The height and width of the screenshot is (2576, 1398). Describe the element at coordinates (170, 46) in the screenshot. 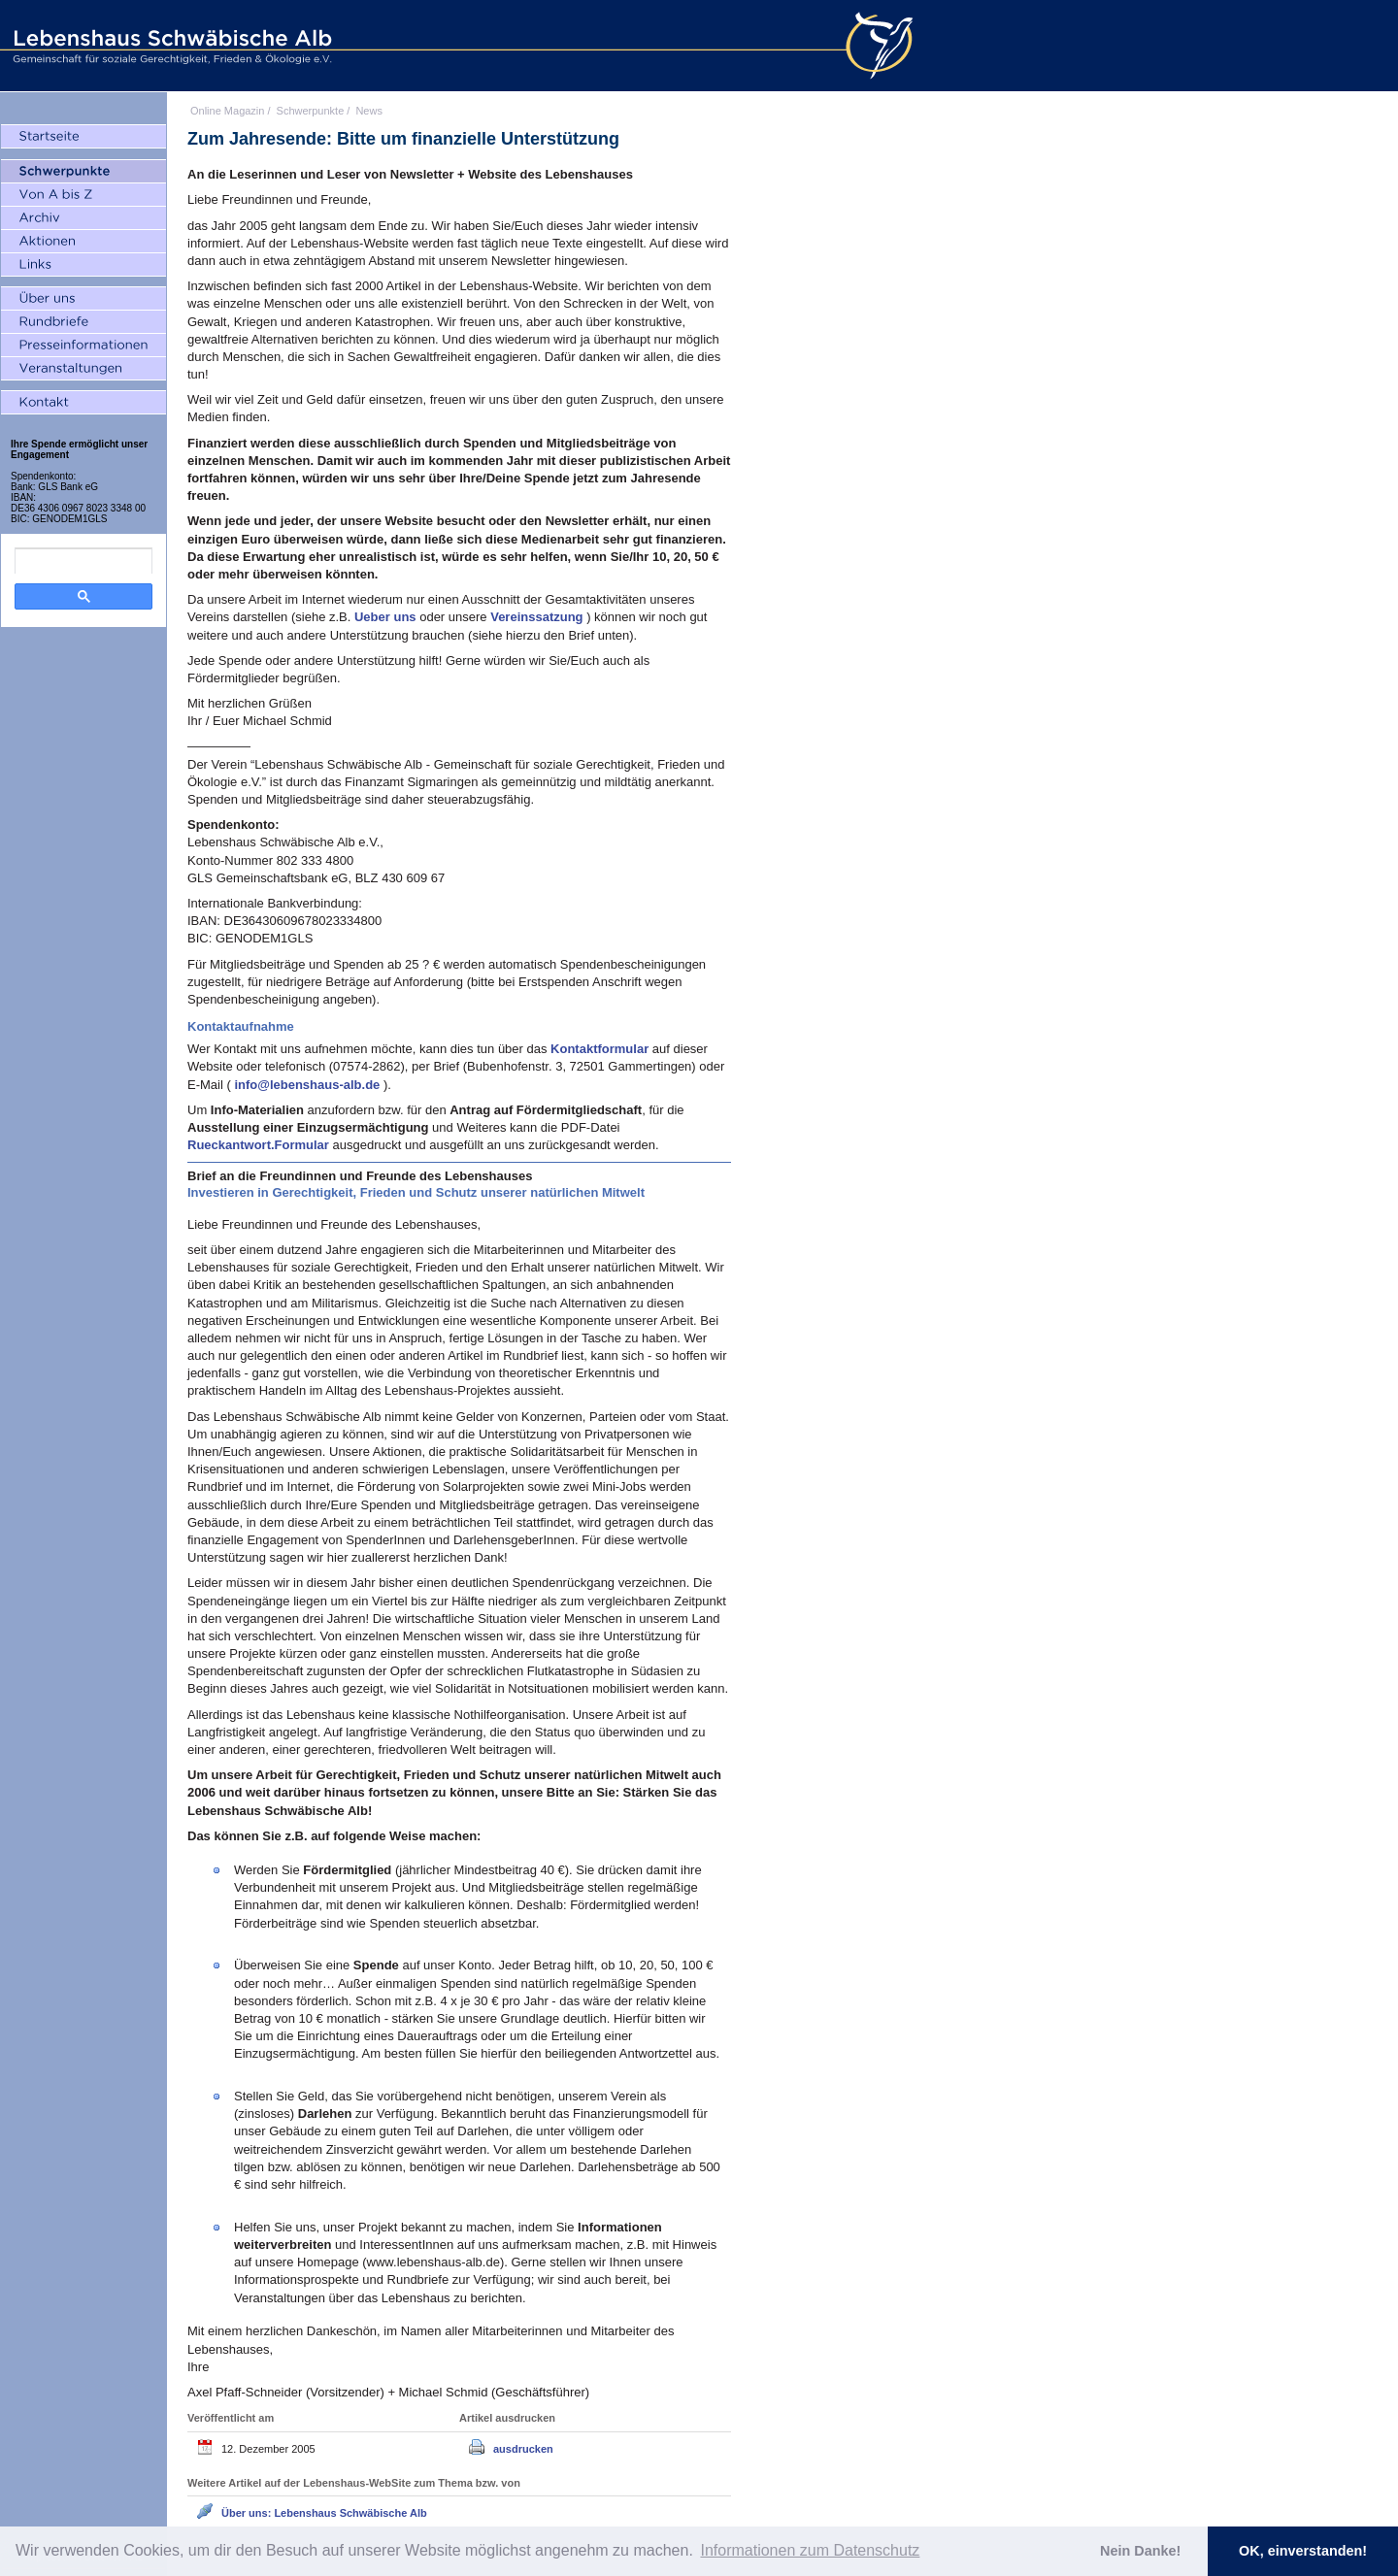

I see `Lebenshaus Schwäbische Alb - Gemeinschaft für soziale Gerechtigkeit, Frieden und Ökologie e.V.` at that location.